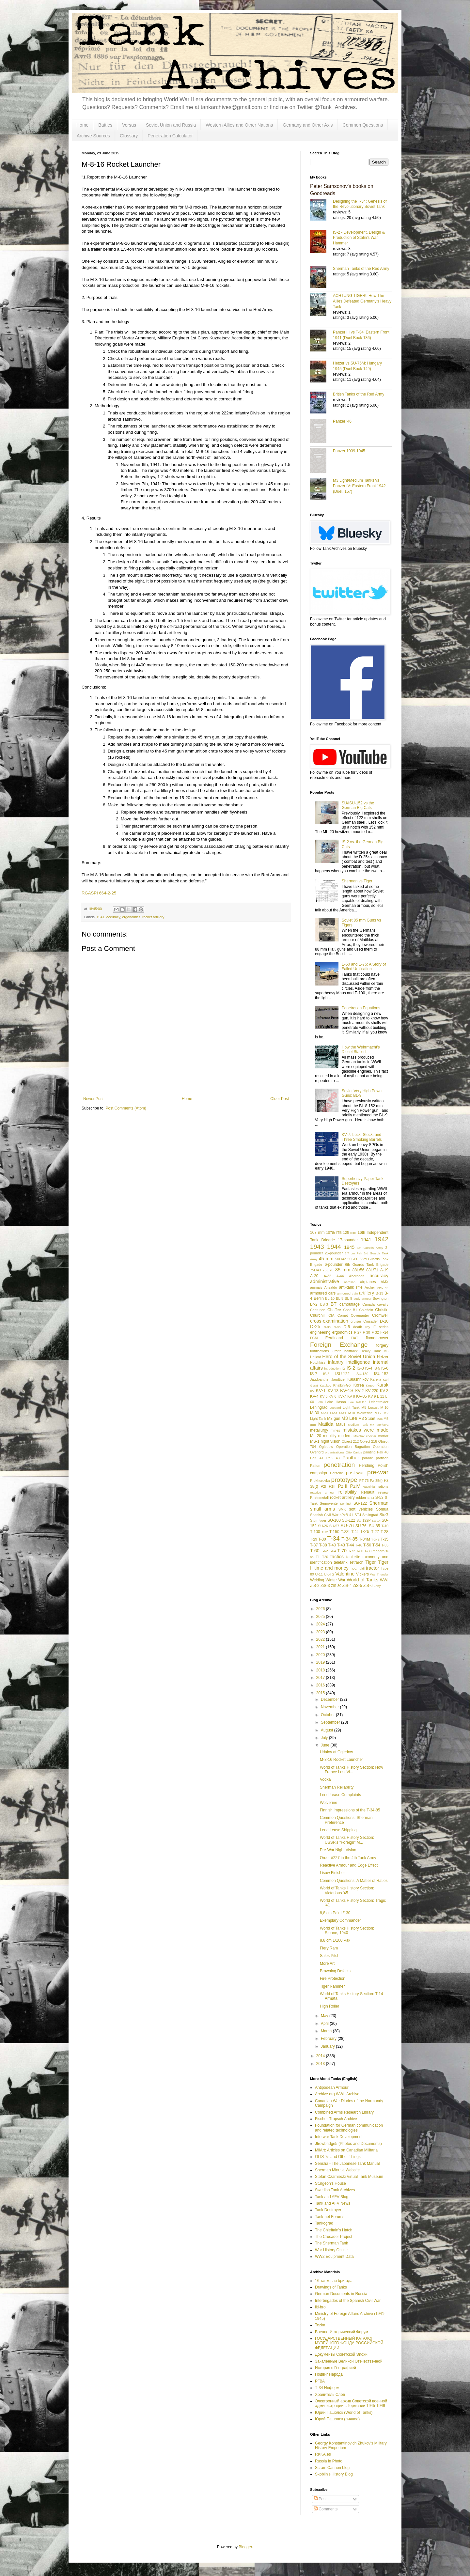  I want to click on Электронный архив Советской военной администрации в Германии 1945-1949, so click(351, 2403).